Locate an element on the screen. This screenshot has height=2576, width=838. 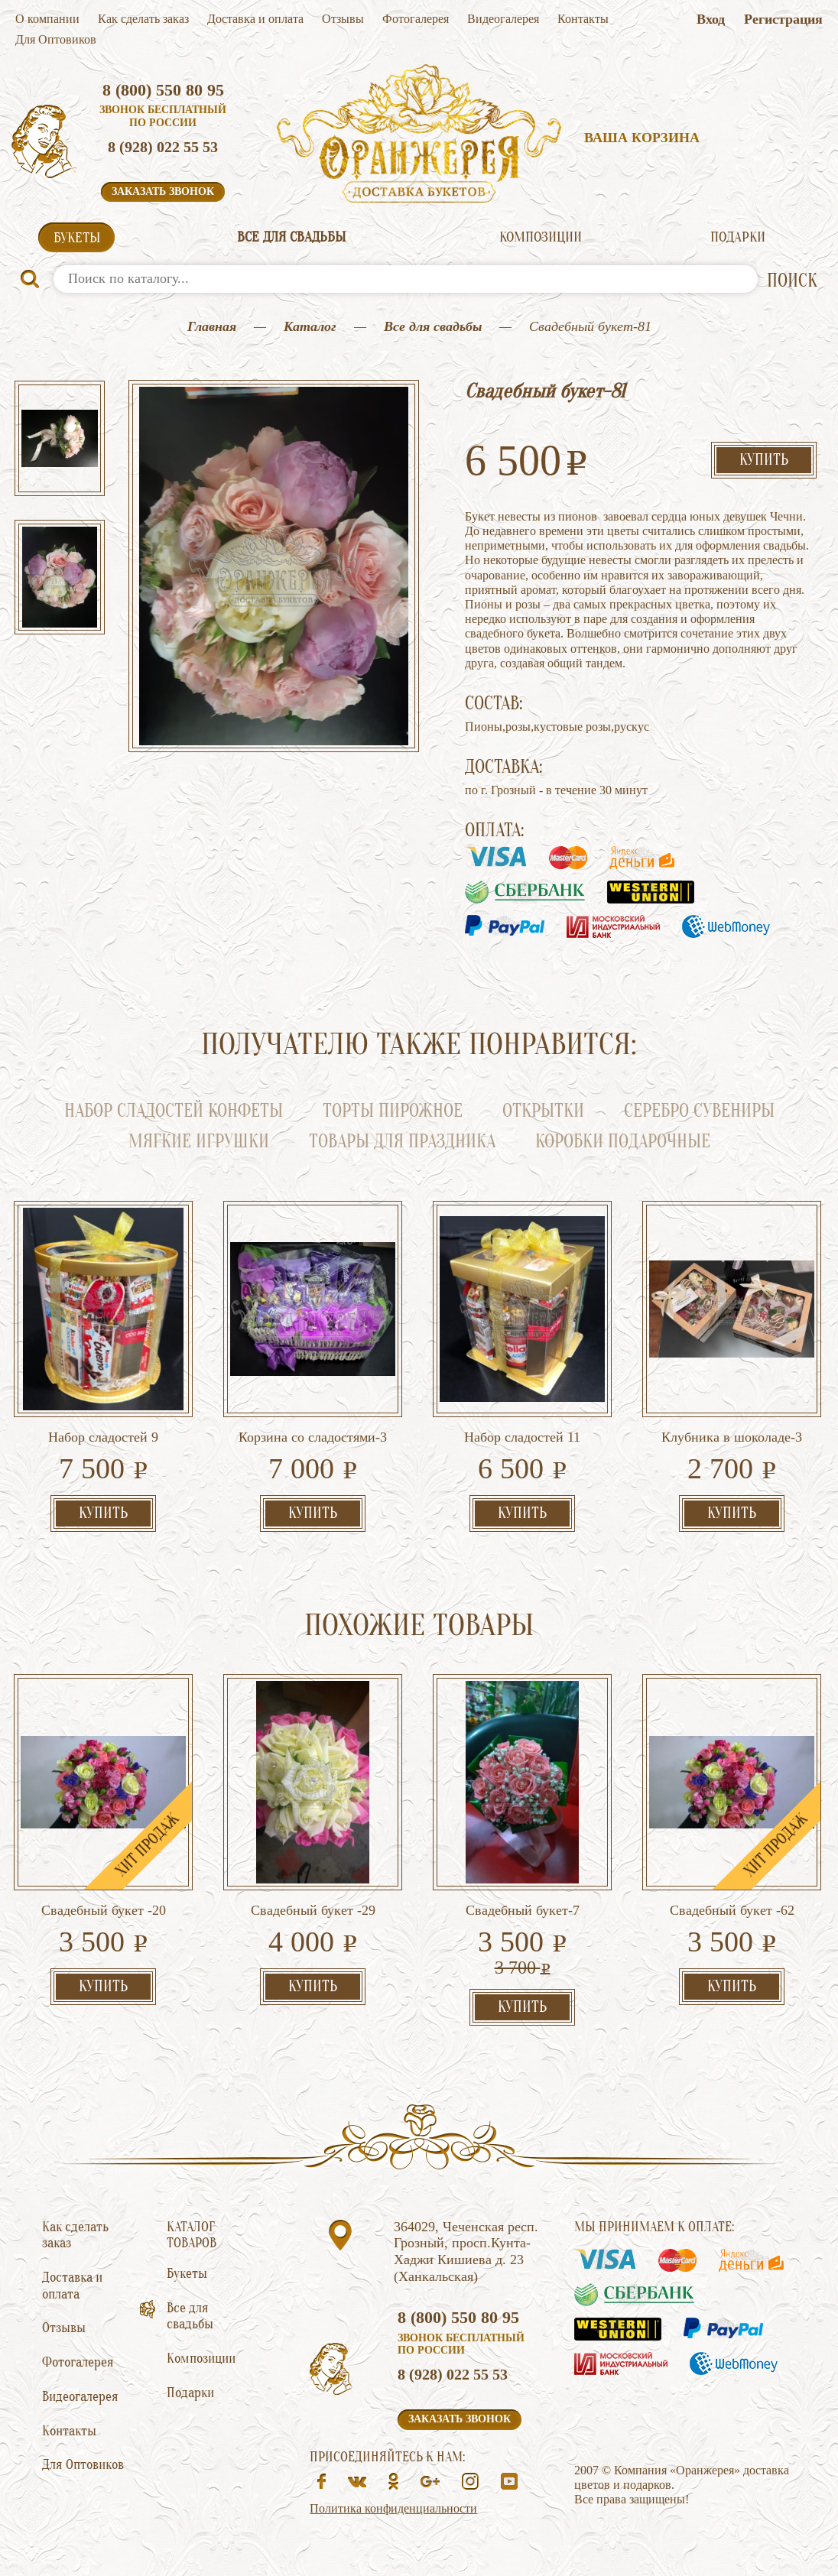
ПОИСК is located at coordinates (792, 281).